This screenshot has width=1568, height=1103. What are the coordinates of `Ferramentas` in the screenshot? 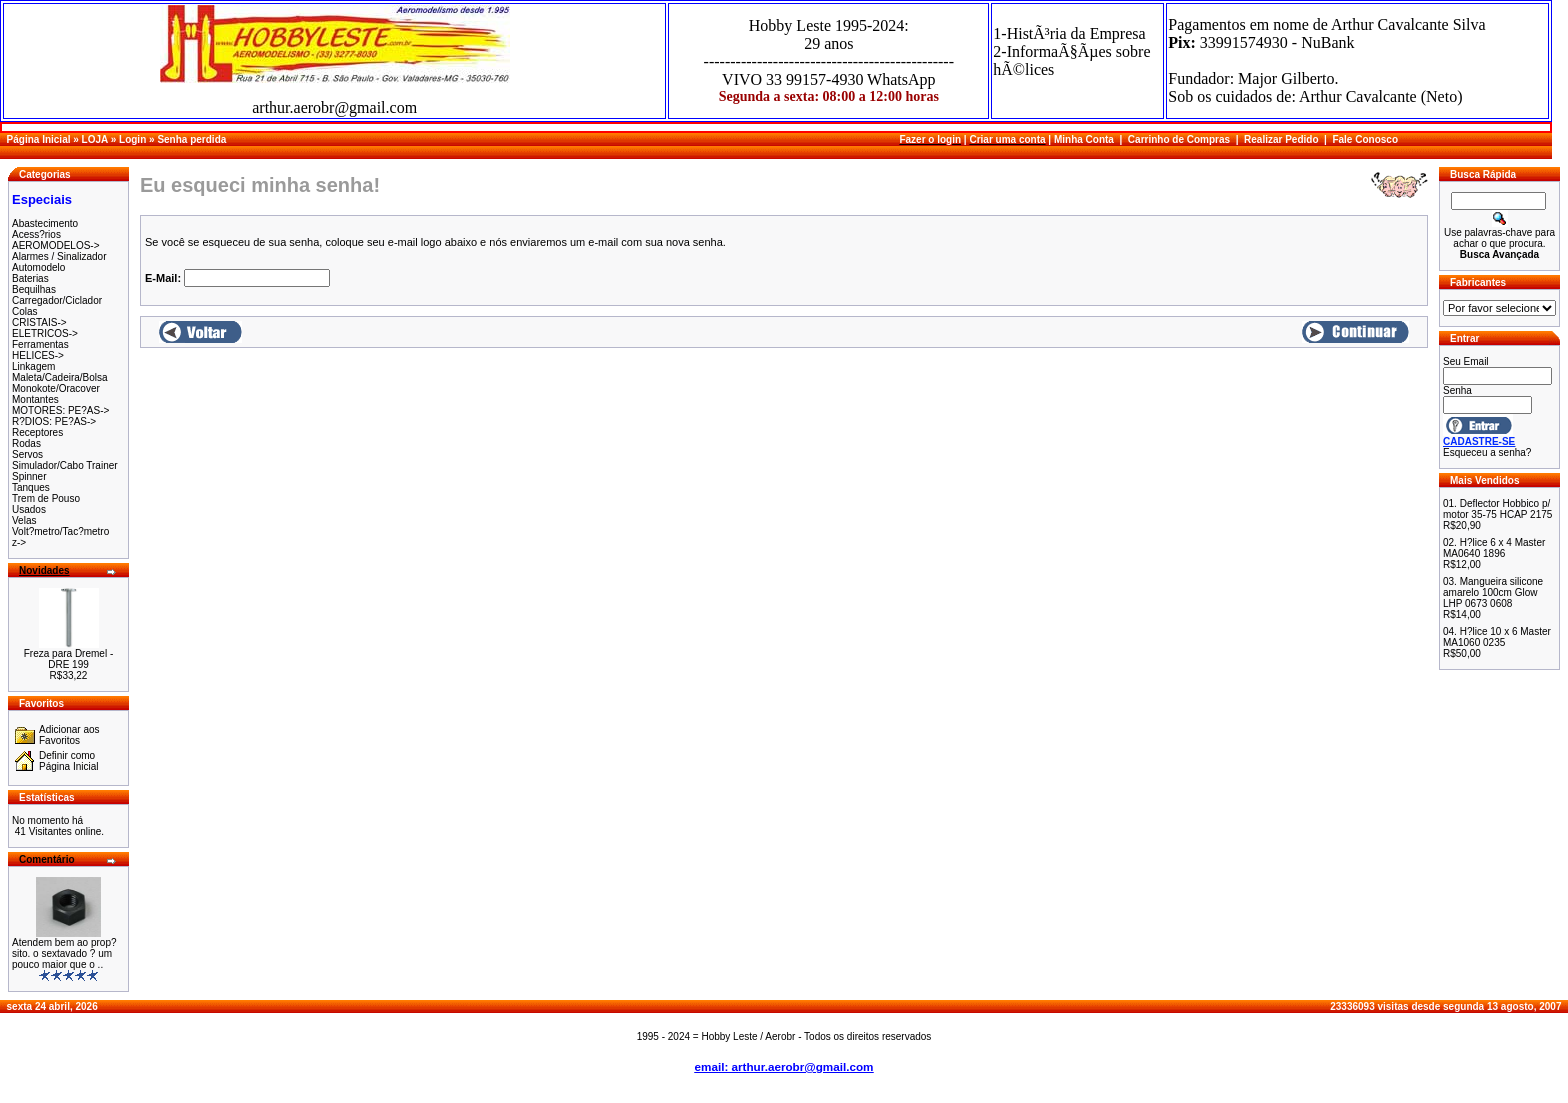 It's located at (40, 344).